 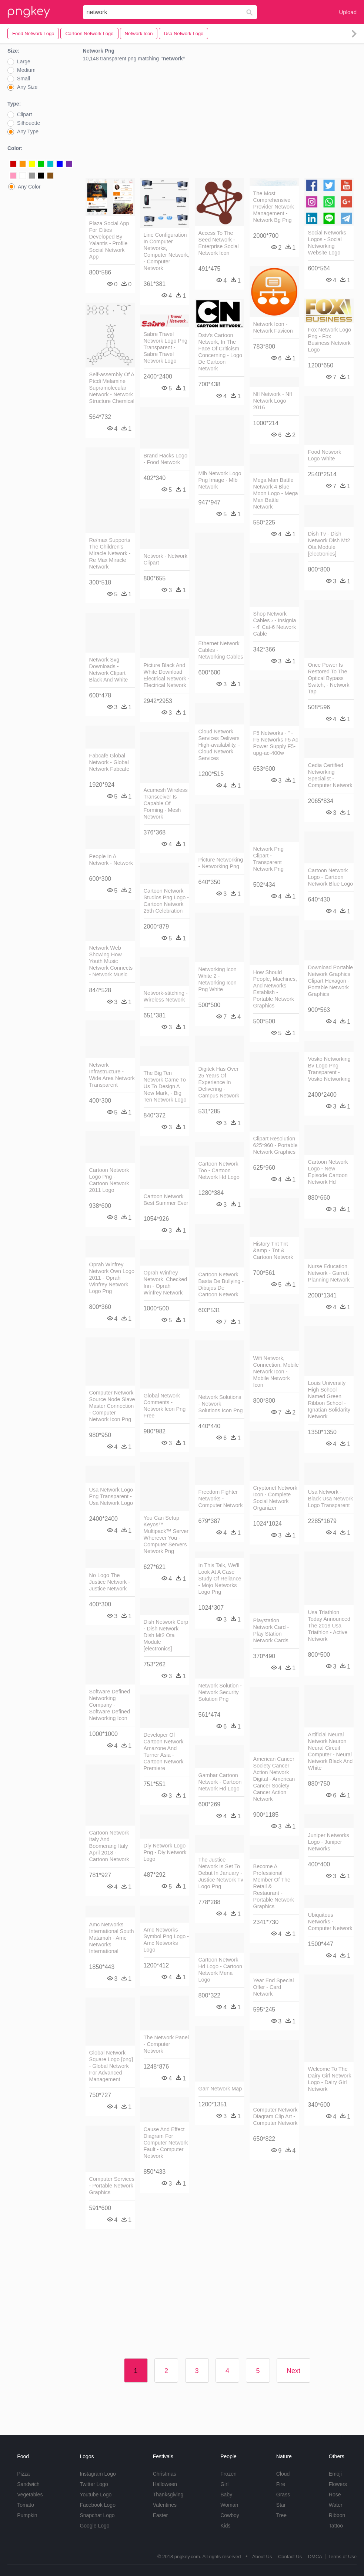 What do you see at coordinates (23, 78) in the screenshot?
I see `Small` at bounding box center [23, 78].